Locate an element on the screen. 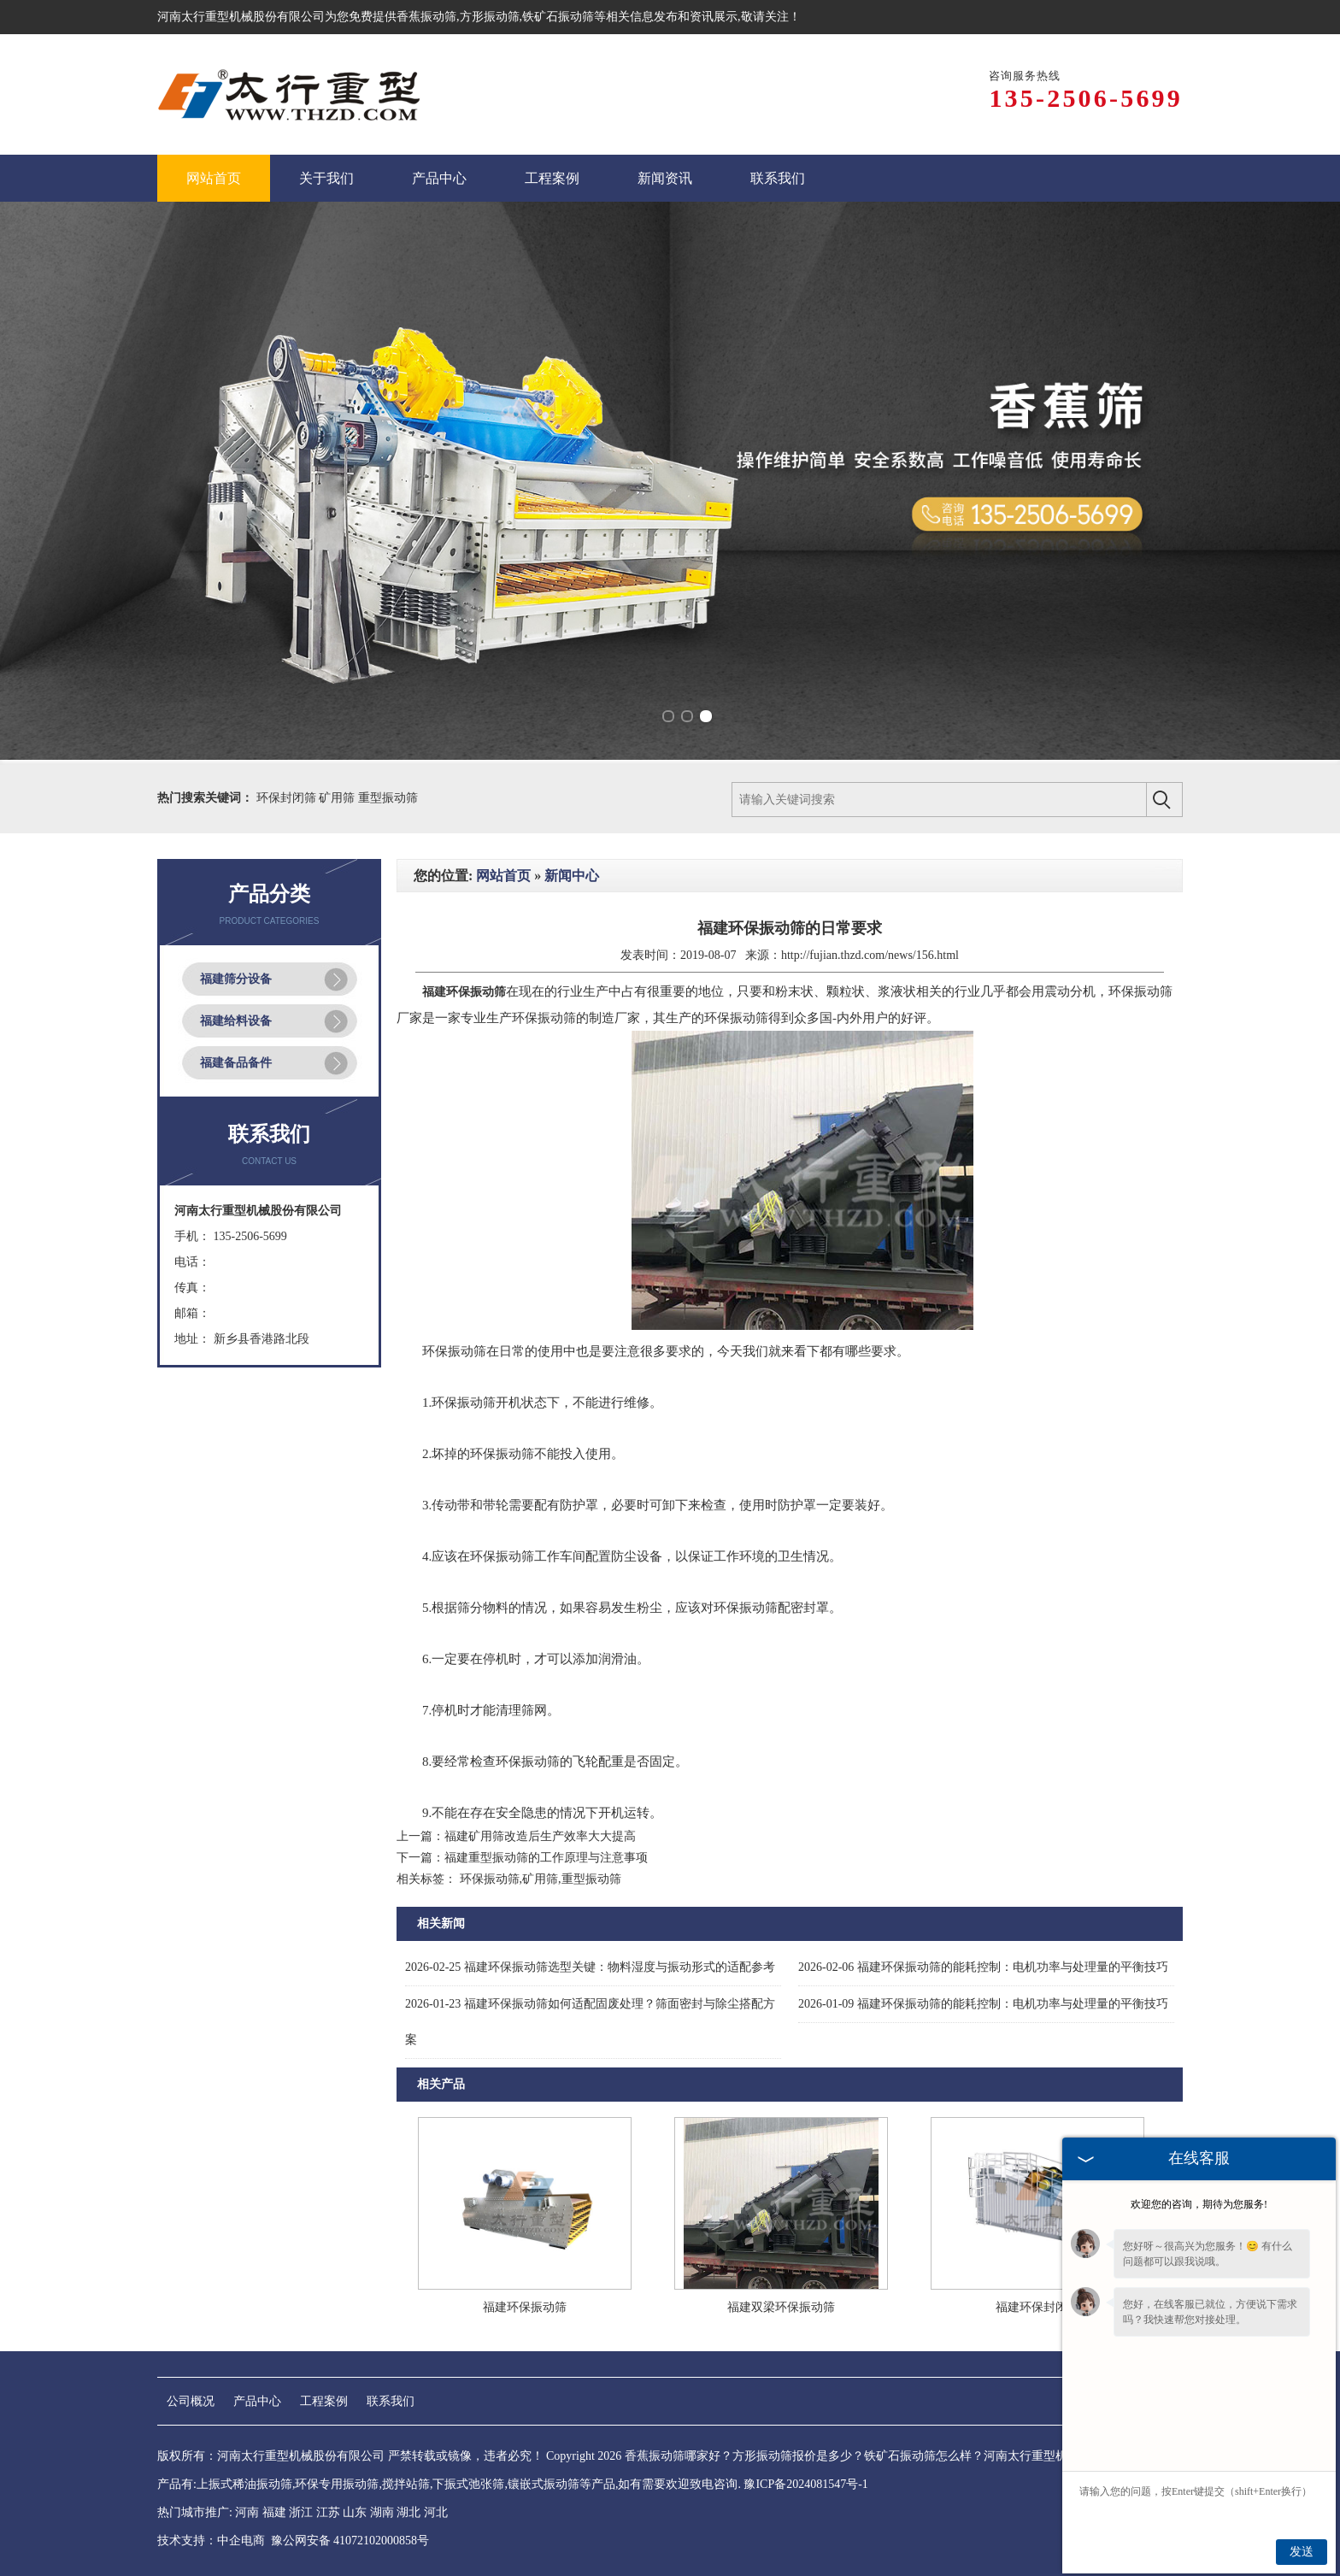  矿用筛 is located at coordinates (338, 797).